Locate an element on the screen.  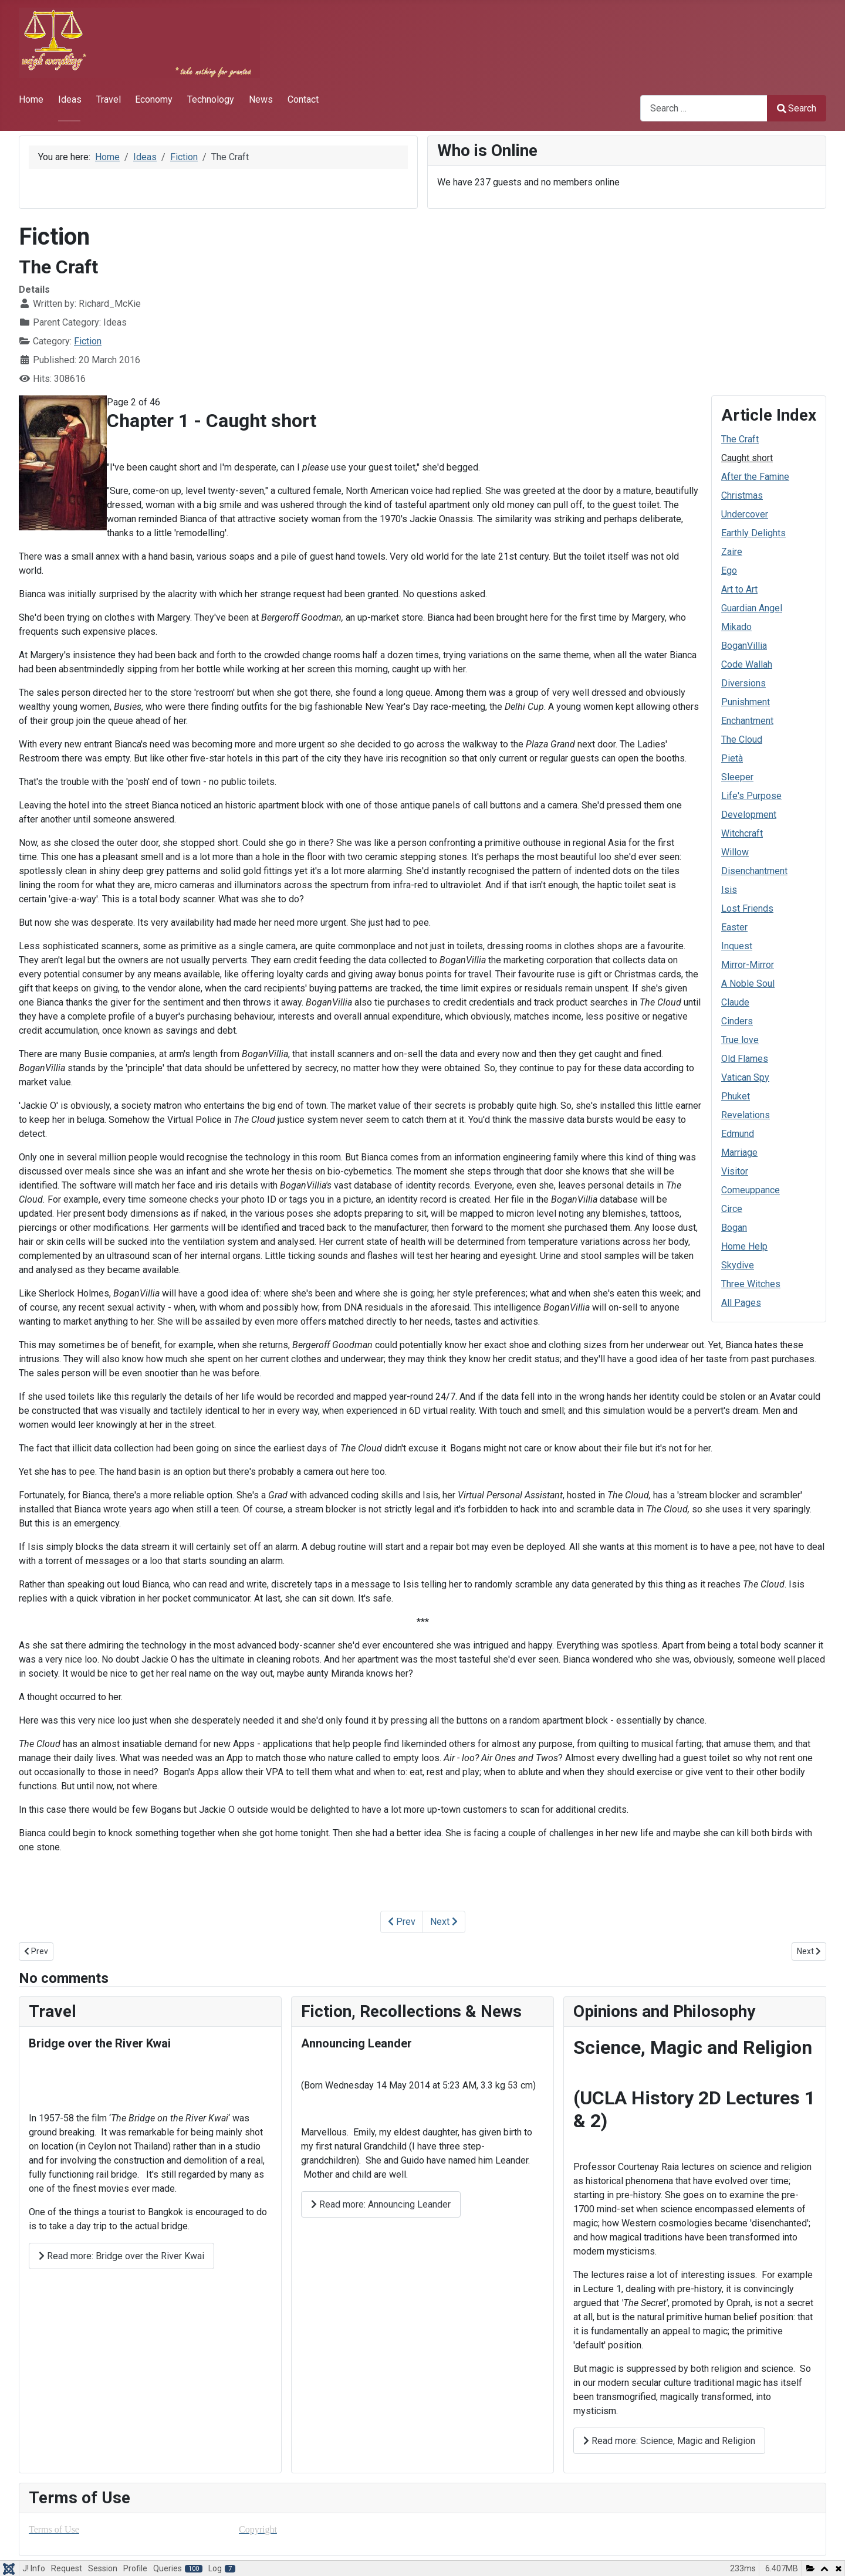
Search is located at coordinates (796, 108).